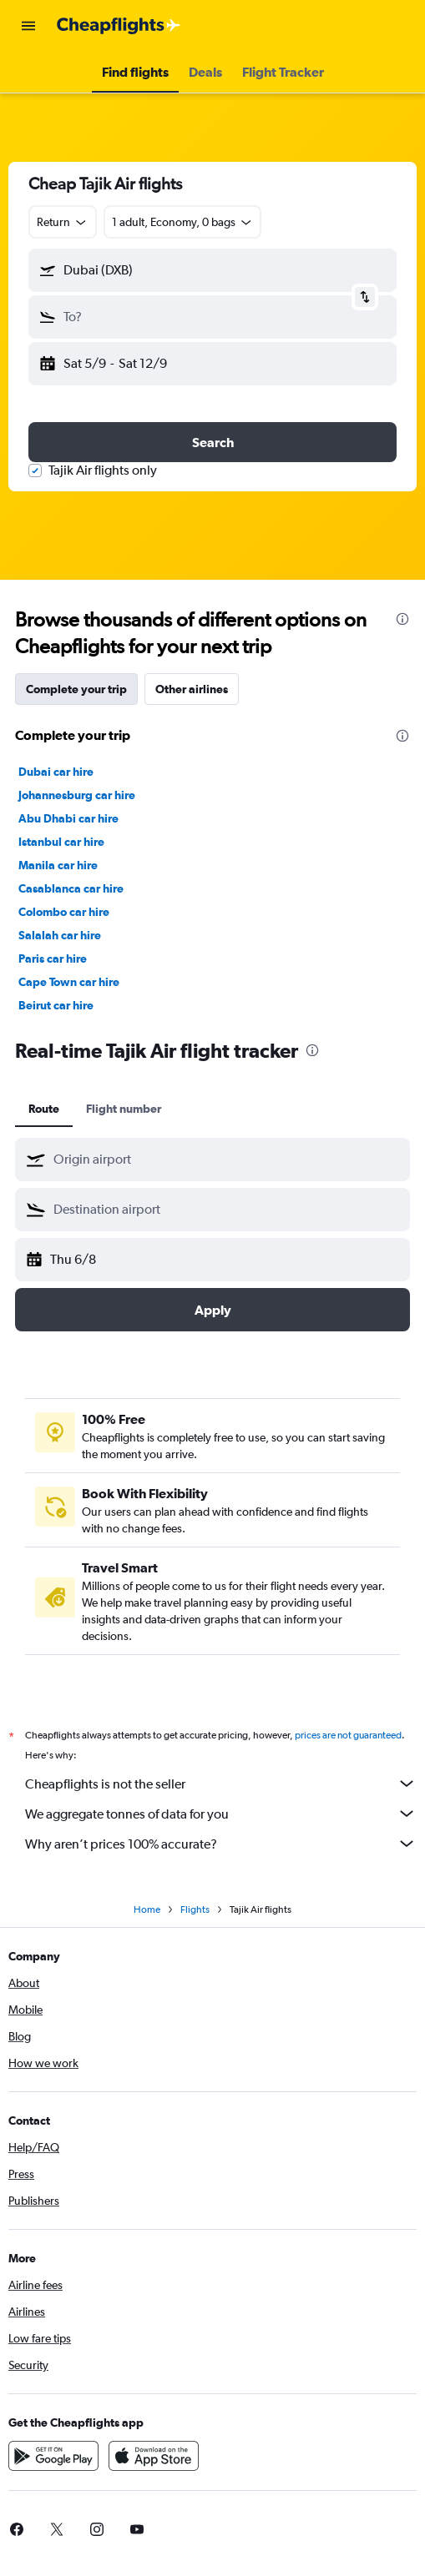 The width and height of the screenshot is (425, 2576). What do you see at coordinates (76, 689) in the screenshot?
I see `Complete your trip [tab]` at bounding box center [76, 689].